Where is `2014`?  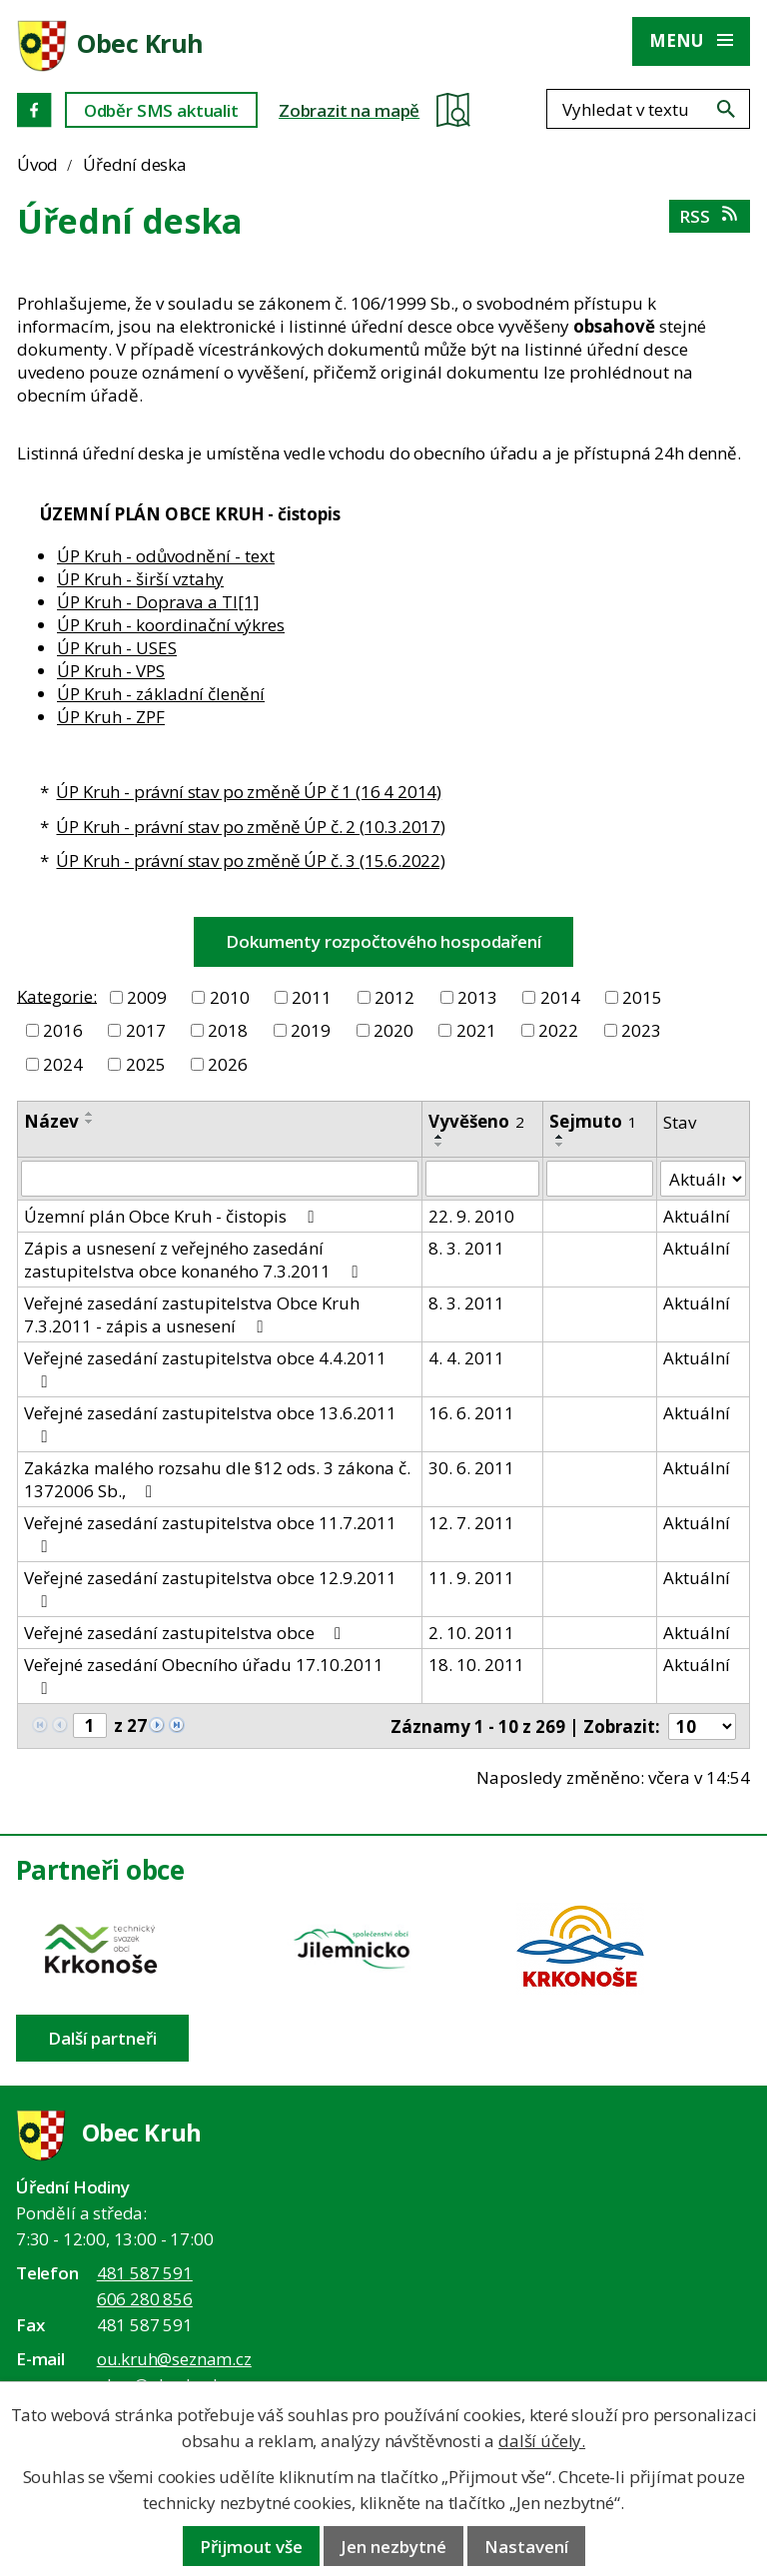
2014 is located at coordinates (560, 997).